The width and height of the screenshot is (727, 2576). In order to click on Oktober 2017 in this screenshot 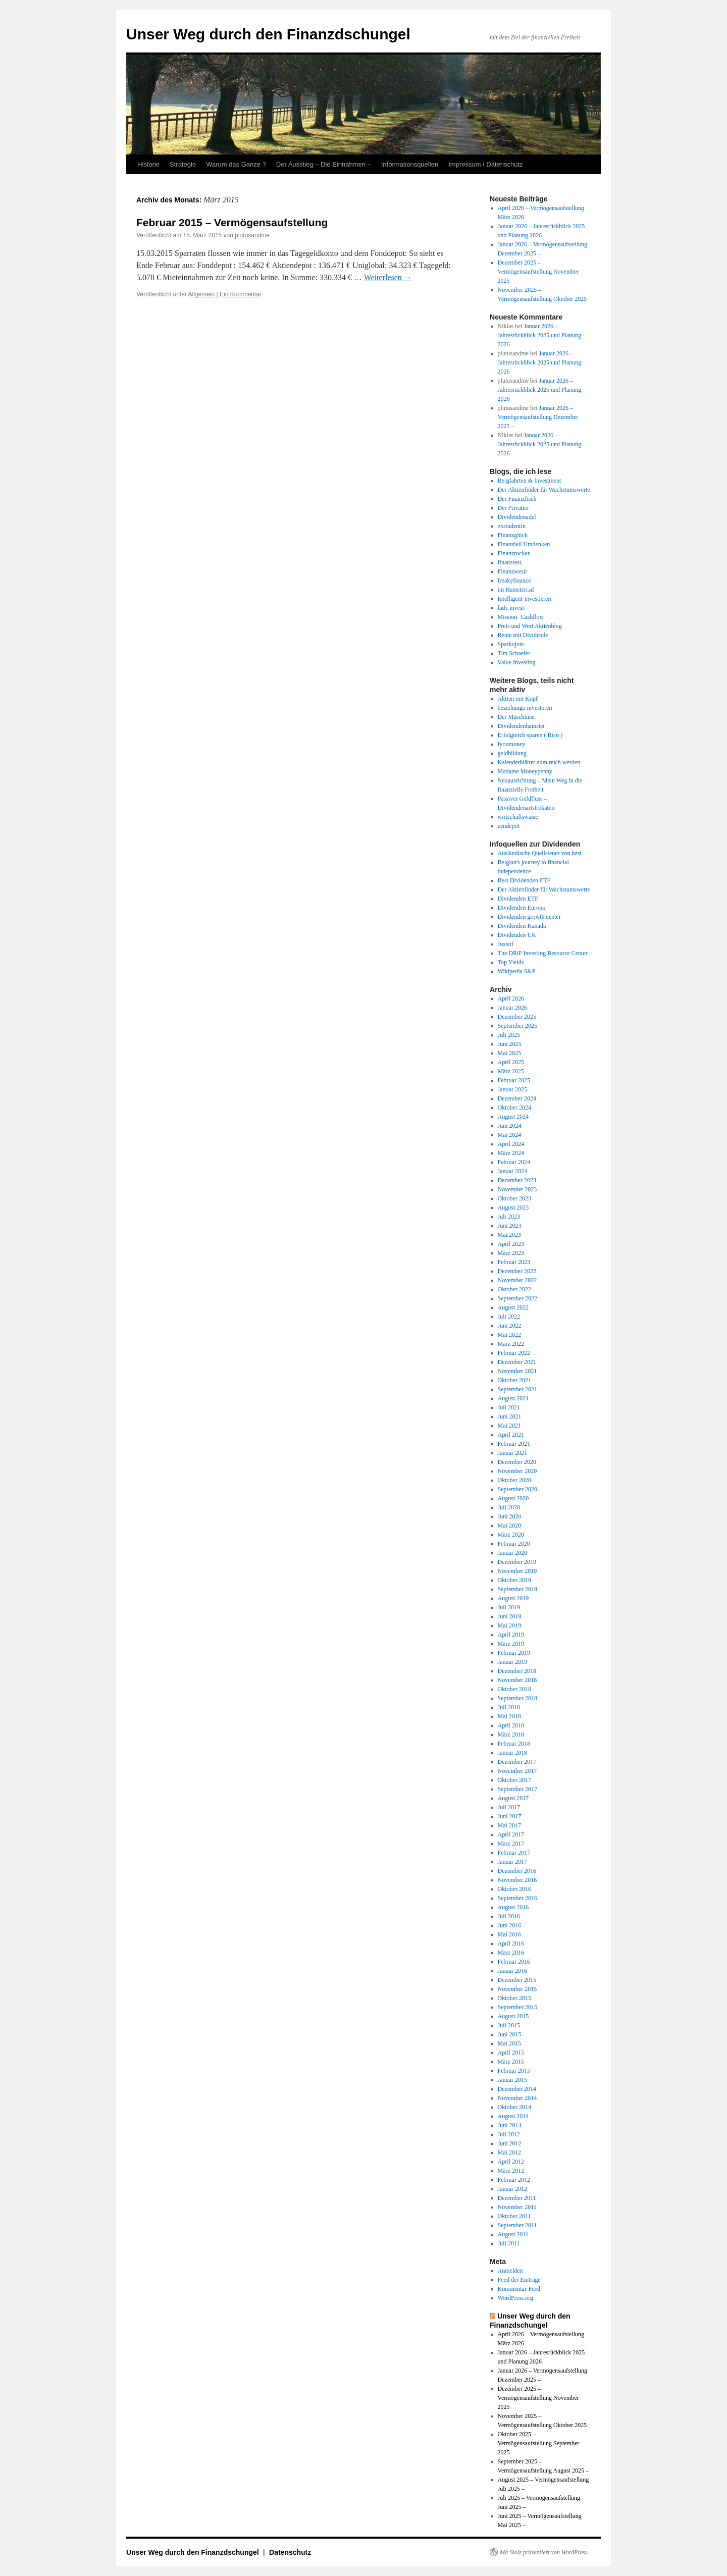, I will do `click(514, 1779)`.